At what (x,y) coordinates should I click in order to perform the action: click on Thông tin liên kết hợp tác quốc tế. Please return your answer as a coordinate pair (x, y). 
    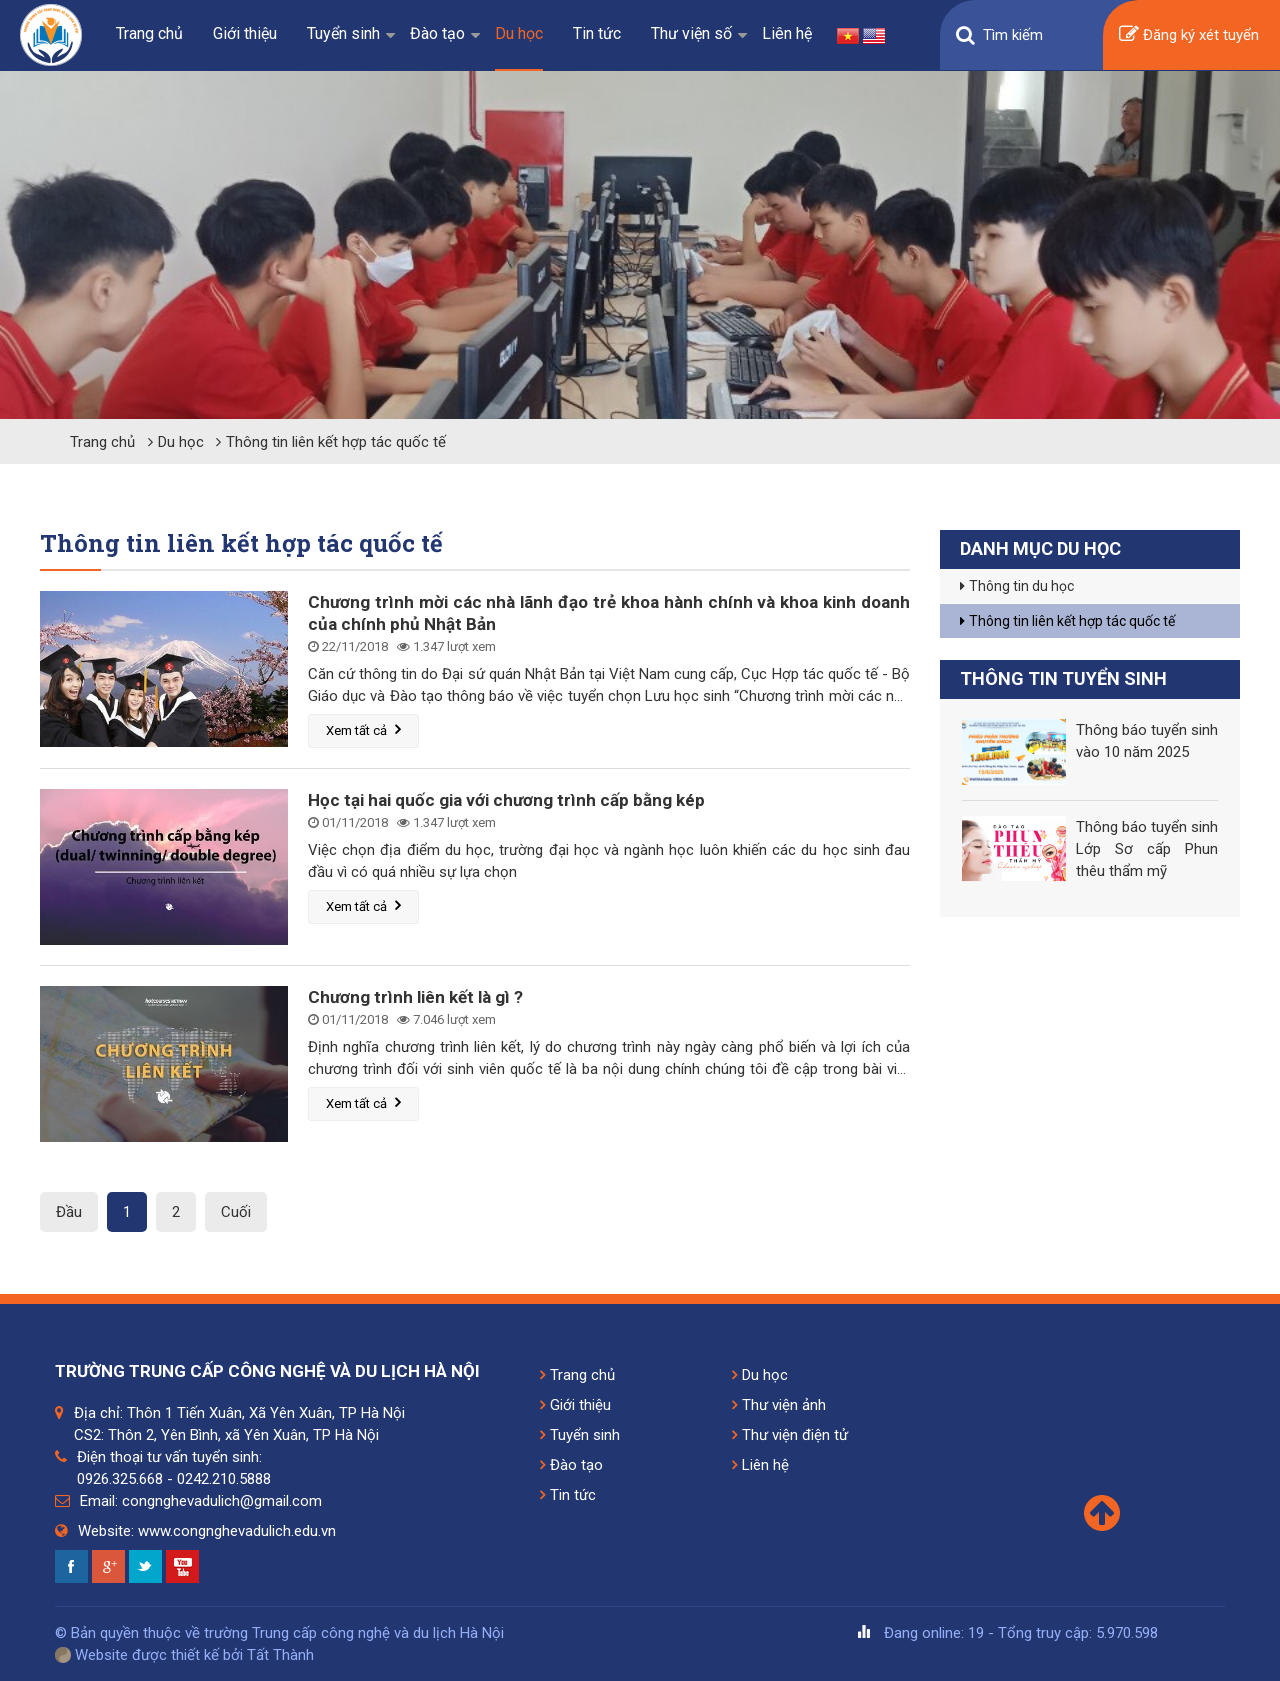
    Looking at the image, I should click on (336, 442).